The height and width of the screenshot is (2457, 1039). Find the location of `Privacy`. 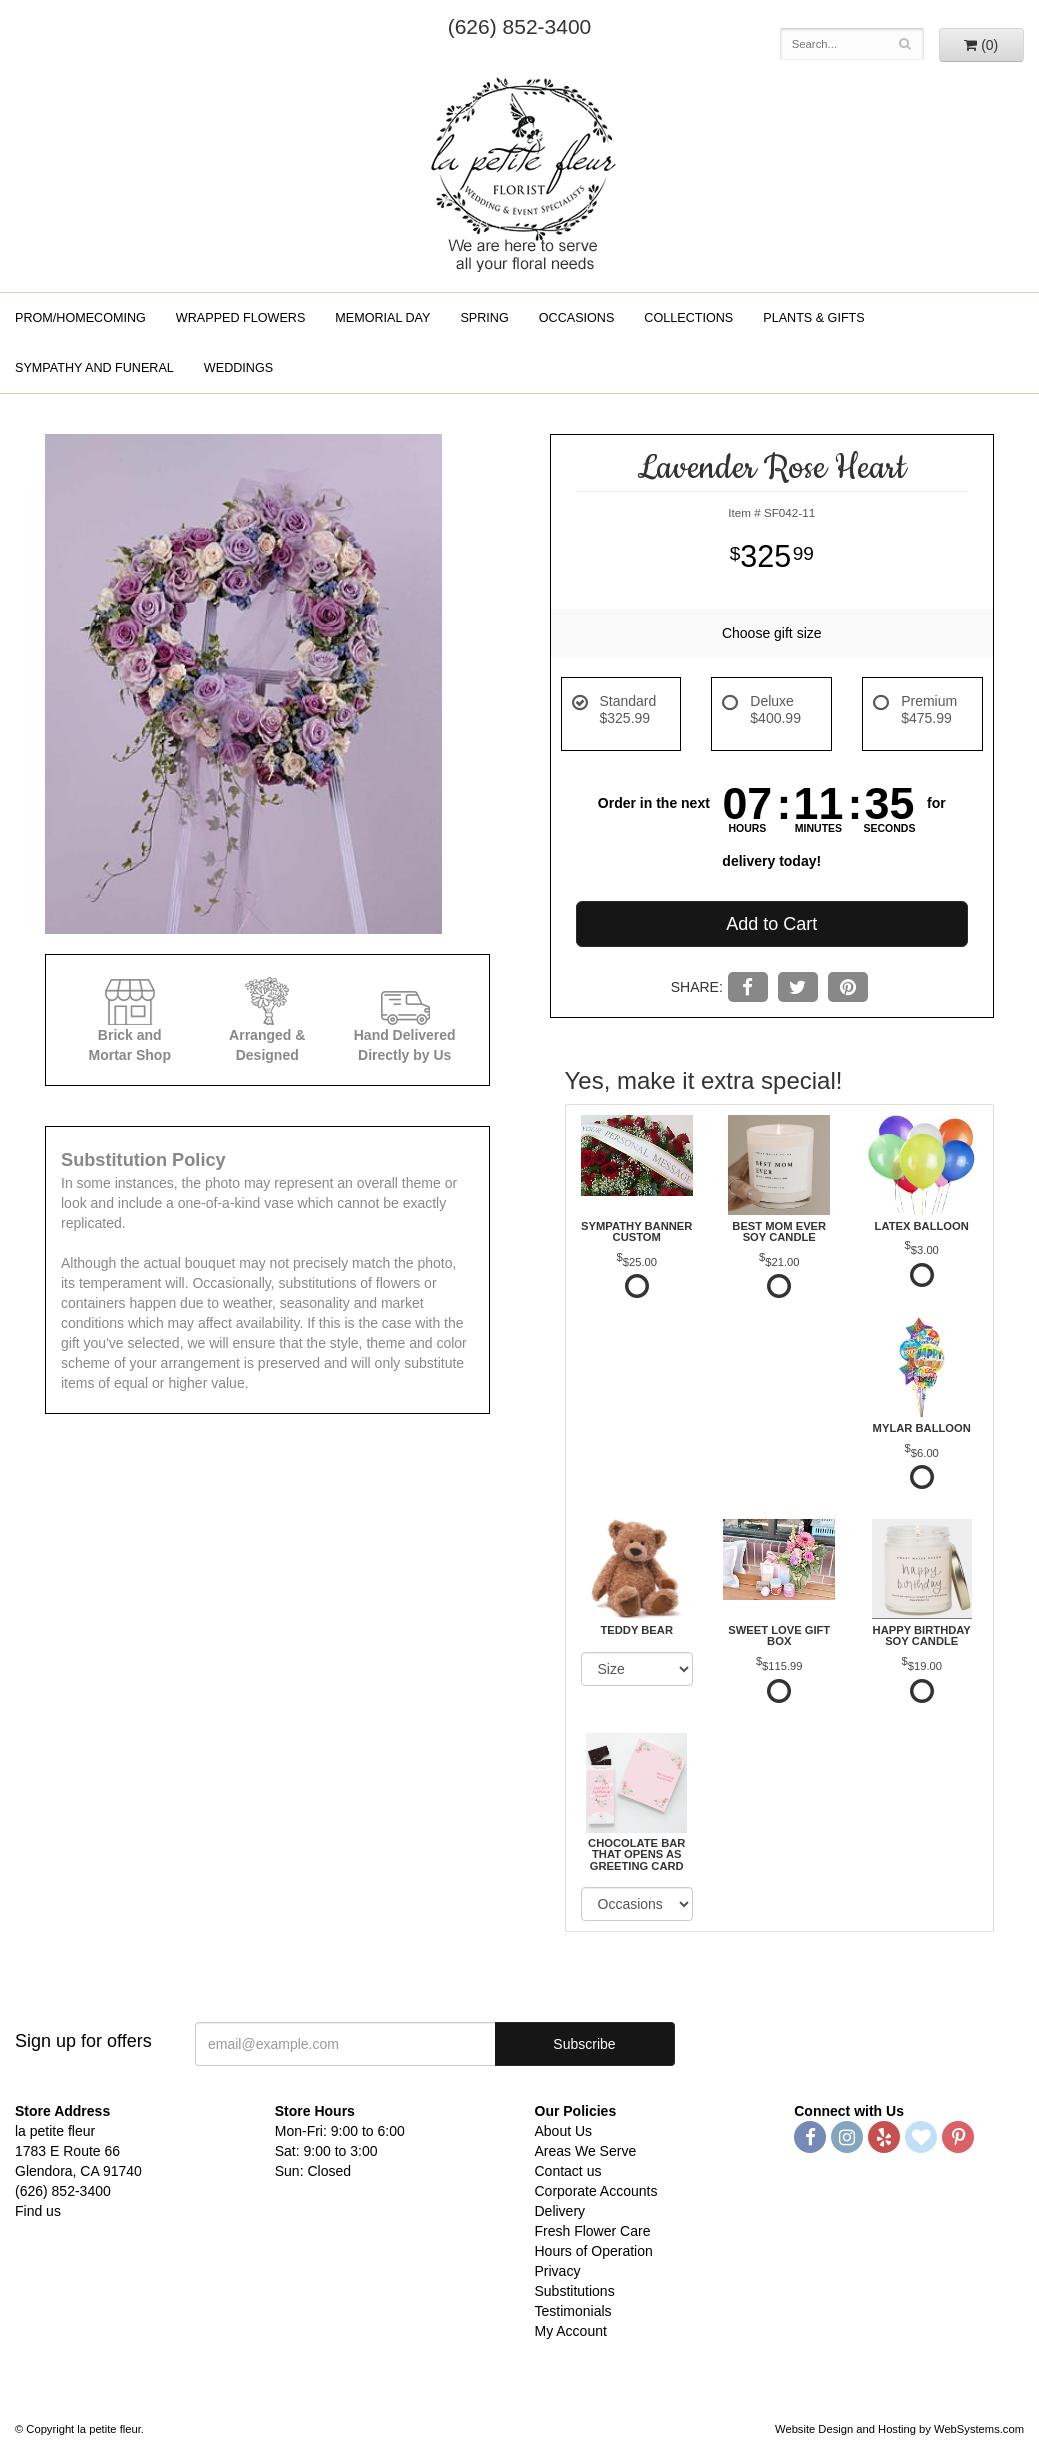

Privacy is located at coordinates (558, 2271).